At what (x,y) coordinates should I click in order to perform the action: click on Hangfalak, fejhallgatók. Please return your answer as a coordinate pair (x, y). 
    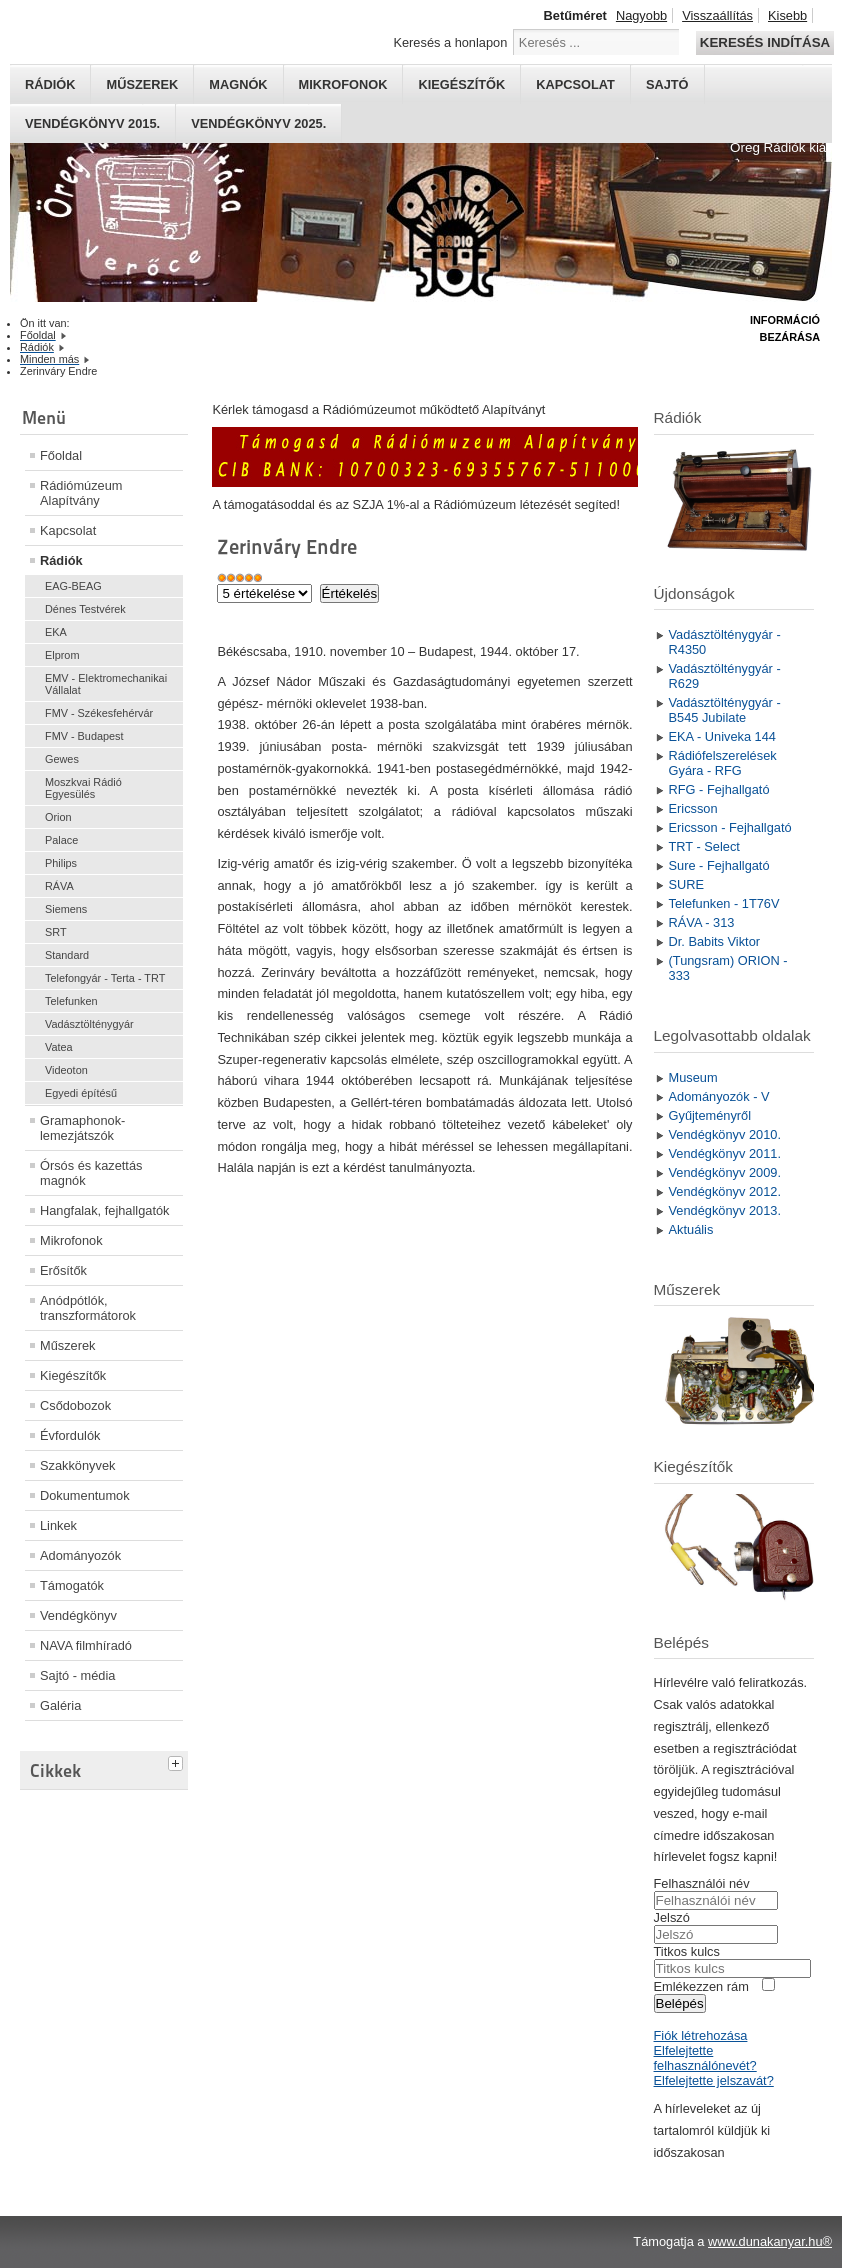
    Looking at the image, I should click on (104, 1210).